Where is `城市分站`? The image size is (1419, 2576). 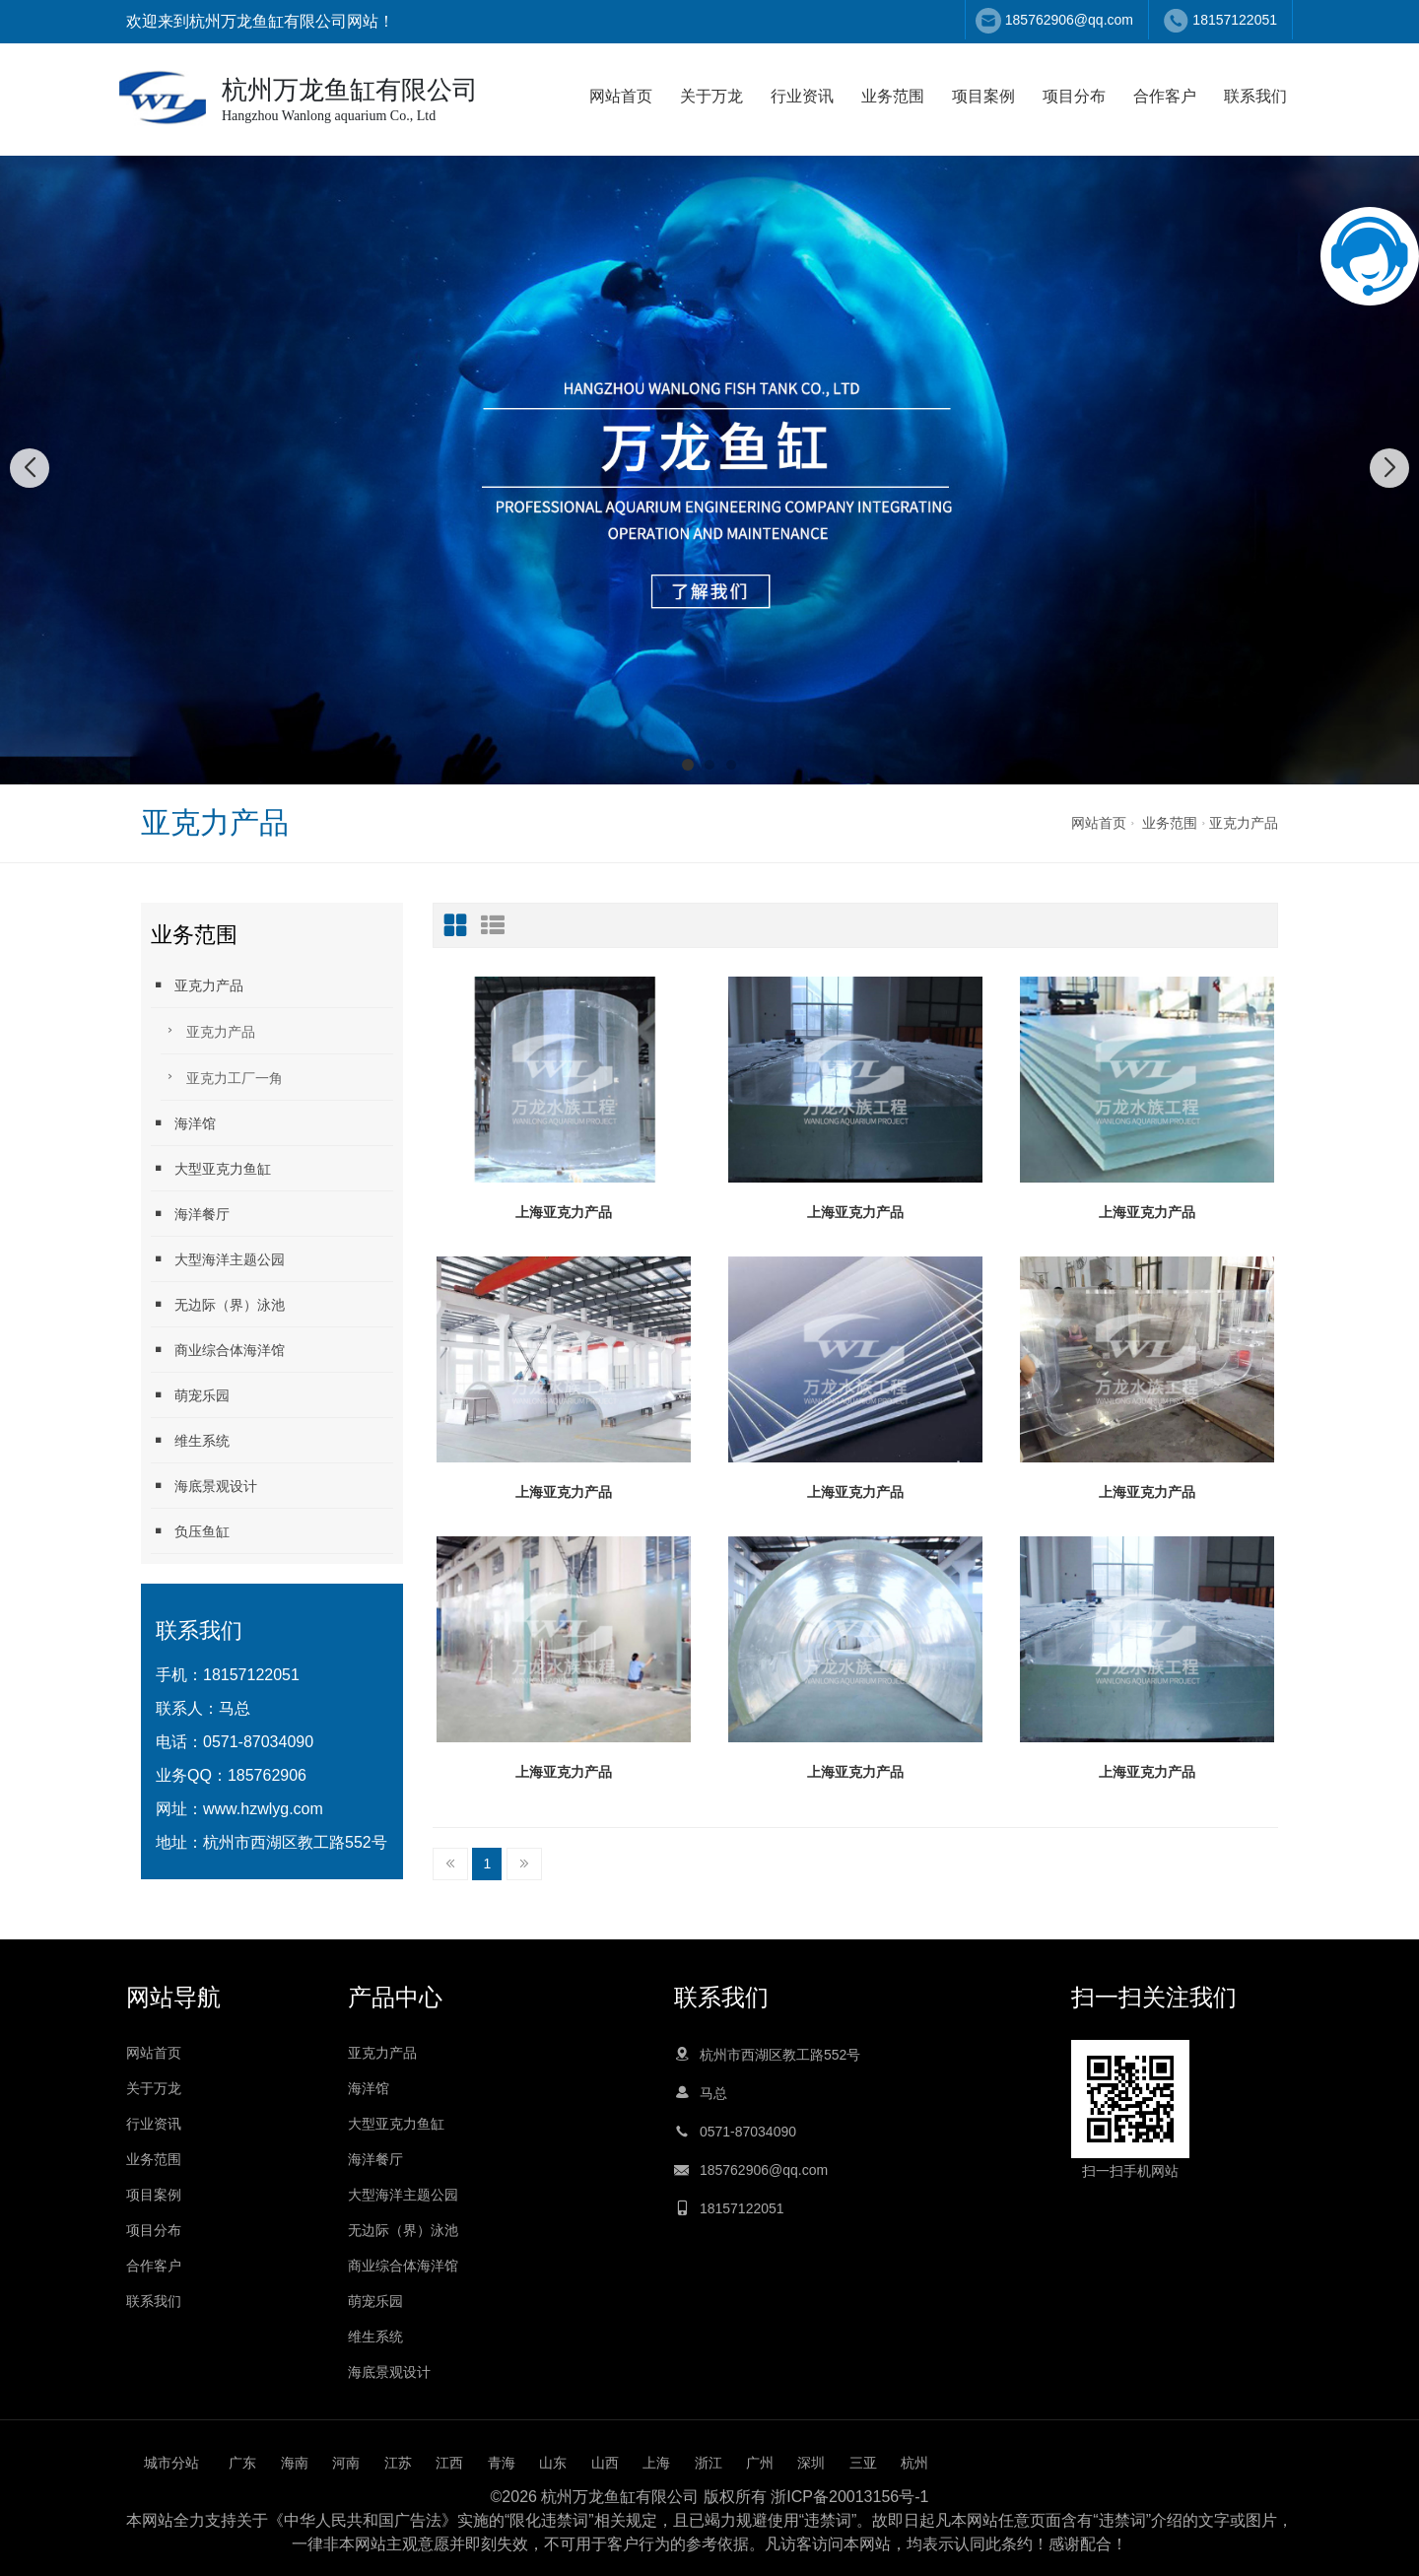 城市分站 is located at coordinates (171, 2463).